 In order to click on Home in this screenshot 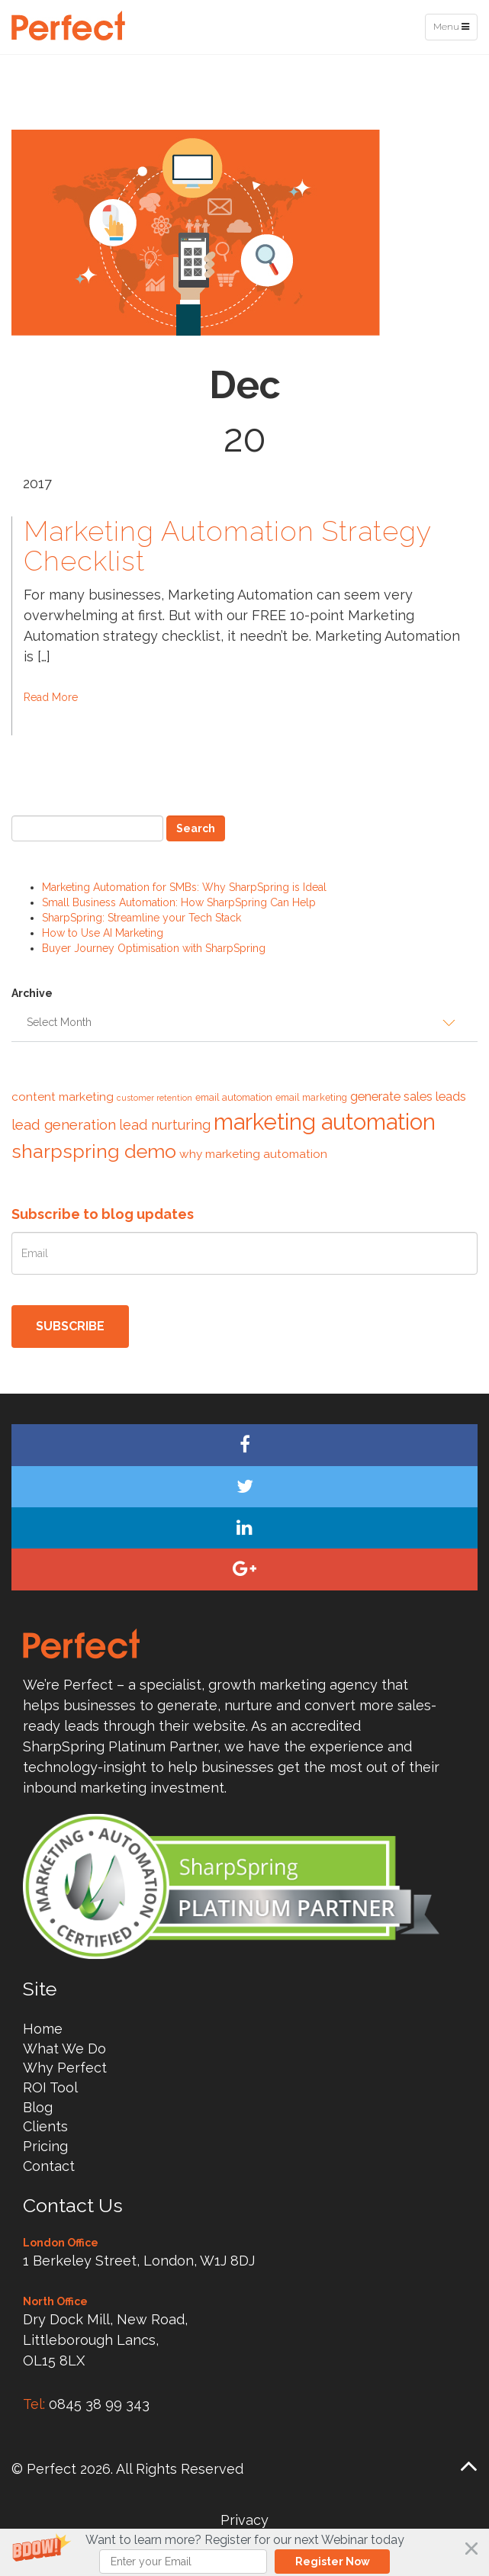, I will do `click(43, 2029)`.